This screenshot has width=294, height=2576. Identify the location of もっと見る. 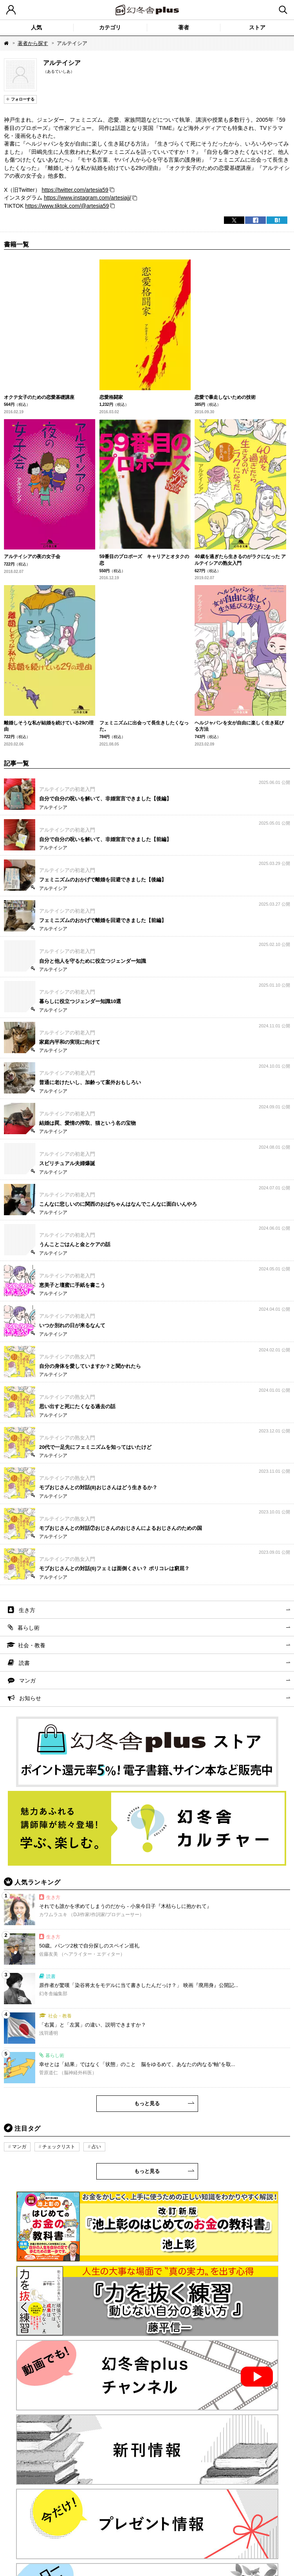
(147, 2103).